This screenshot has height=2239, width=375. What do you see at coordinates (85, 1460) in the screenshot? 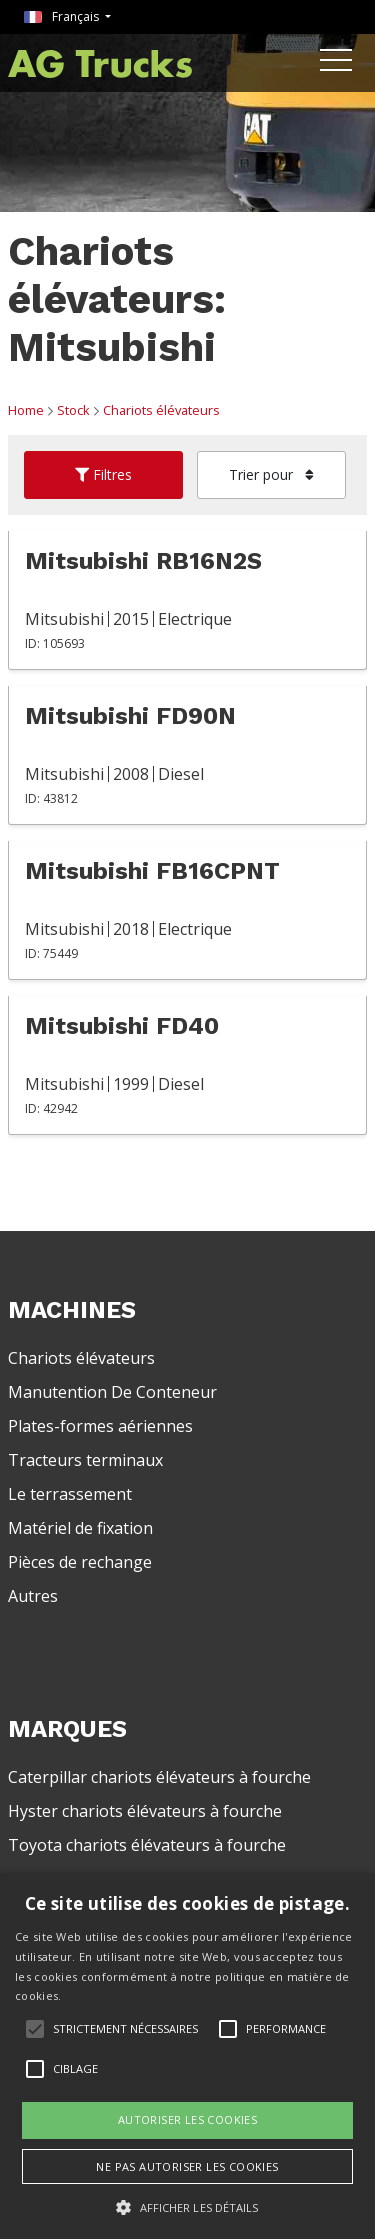
I see `Tracteurs terminaux` at bounding box center [85, 1460].